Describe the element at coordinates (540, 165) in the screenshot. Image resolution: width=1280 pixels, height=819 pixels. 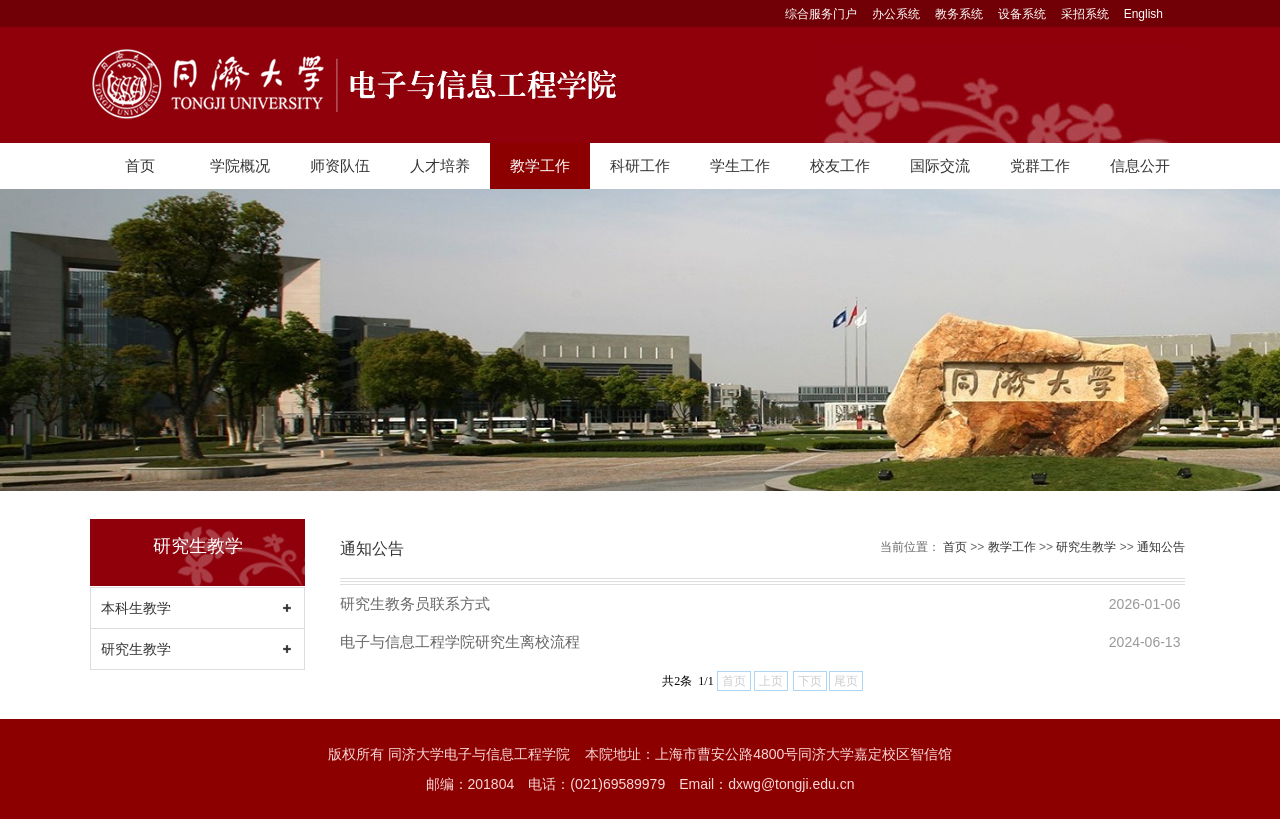
I see `教学工作` at that location.